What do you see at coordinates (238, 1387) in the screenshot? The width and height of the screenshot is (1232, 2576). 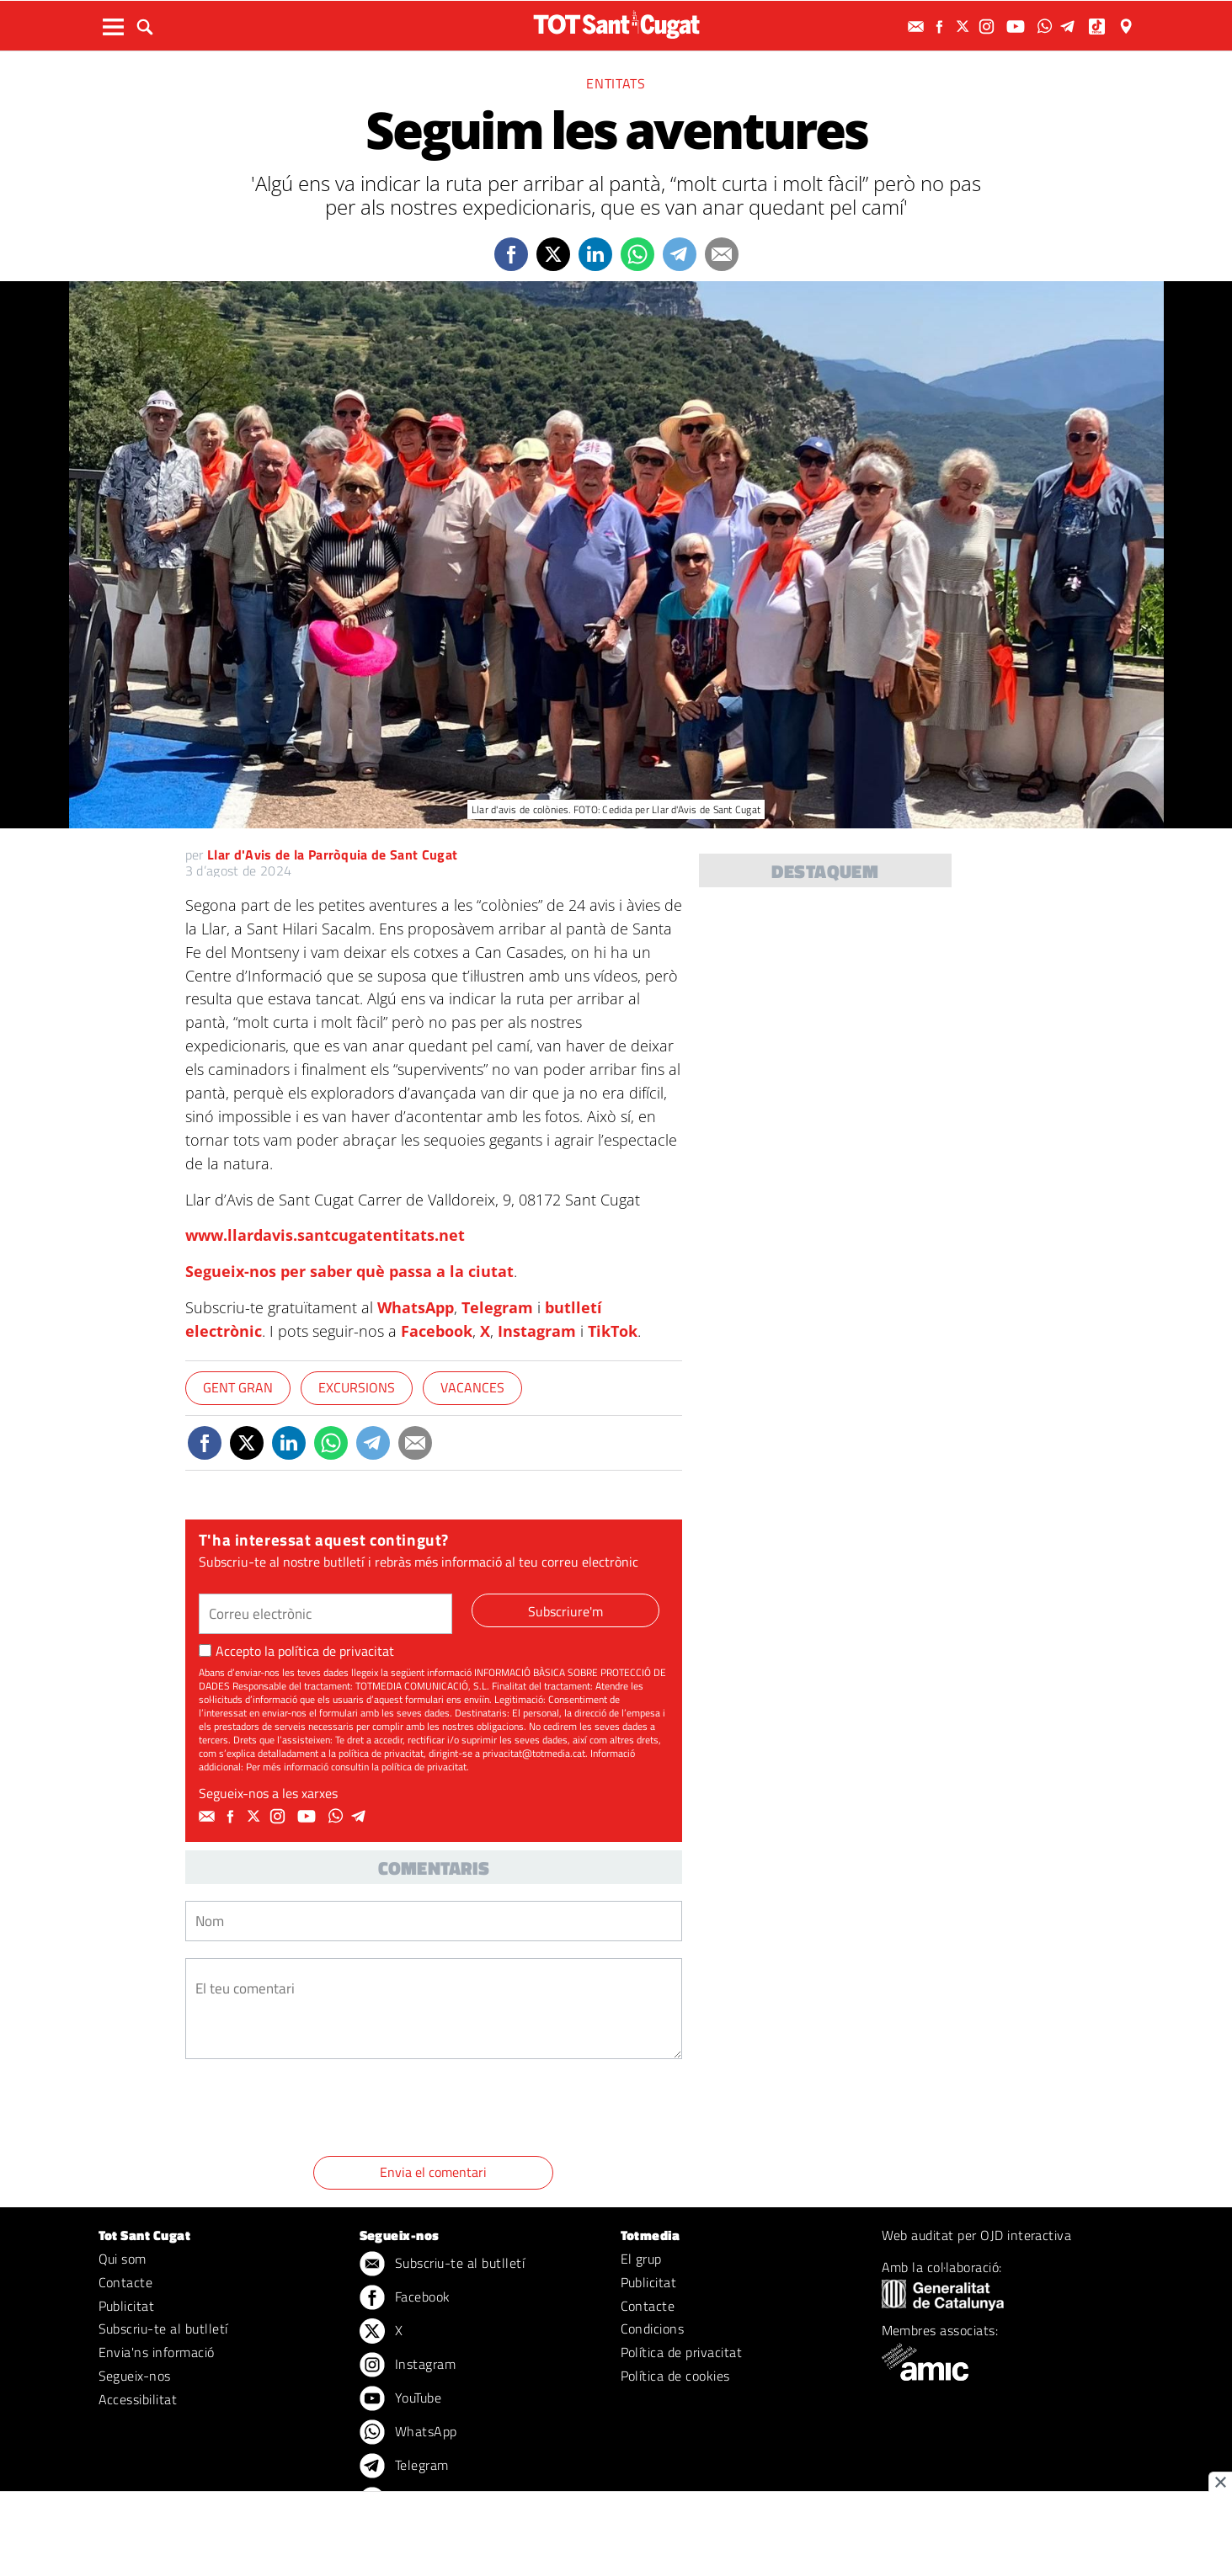 I see `Gent gran` at bounding box center [238, 1387].